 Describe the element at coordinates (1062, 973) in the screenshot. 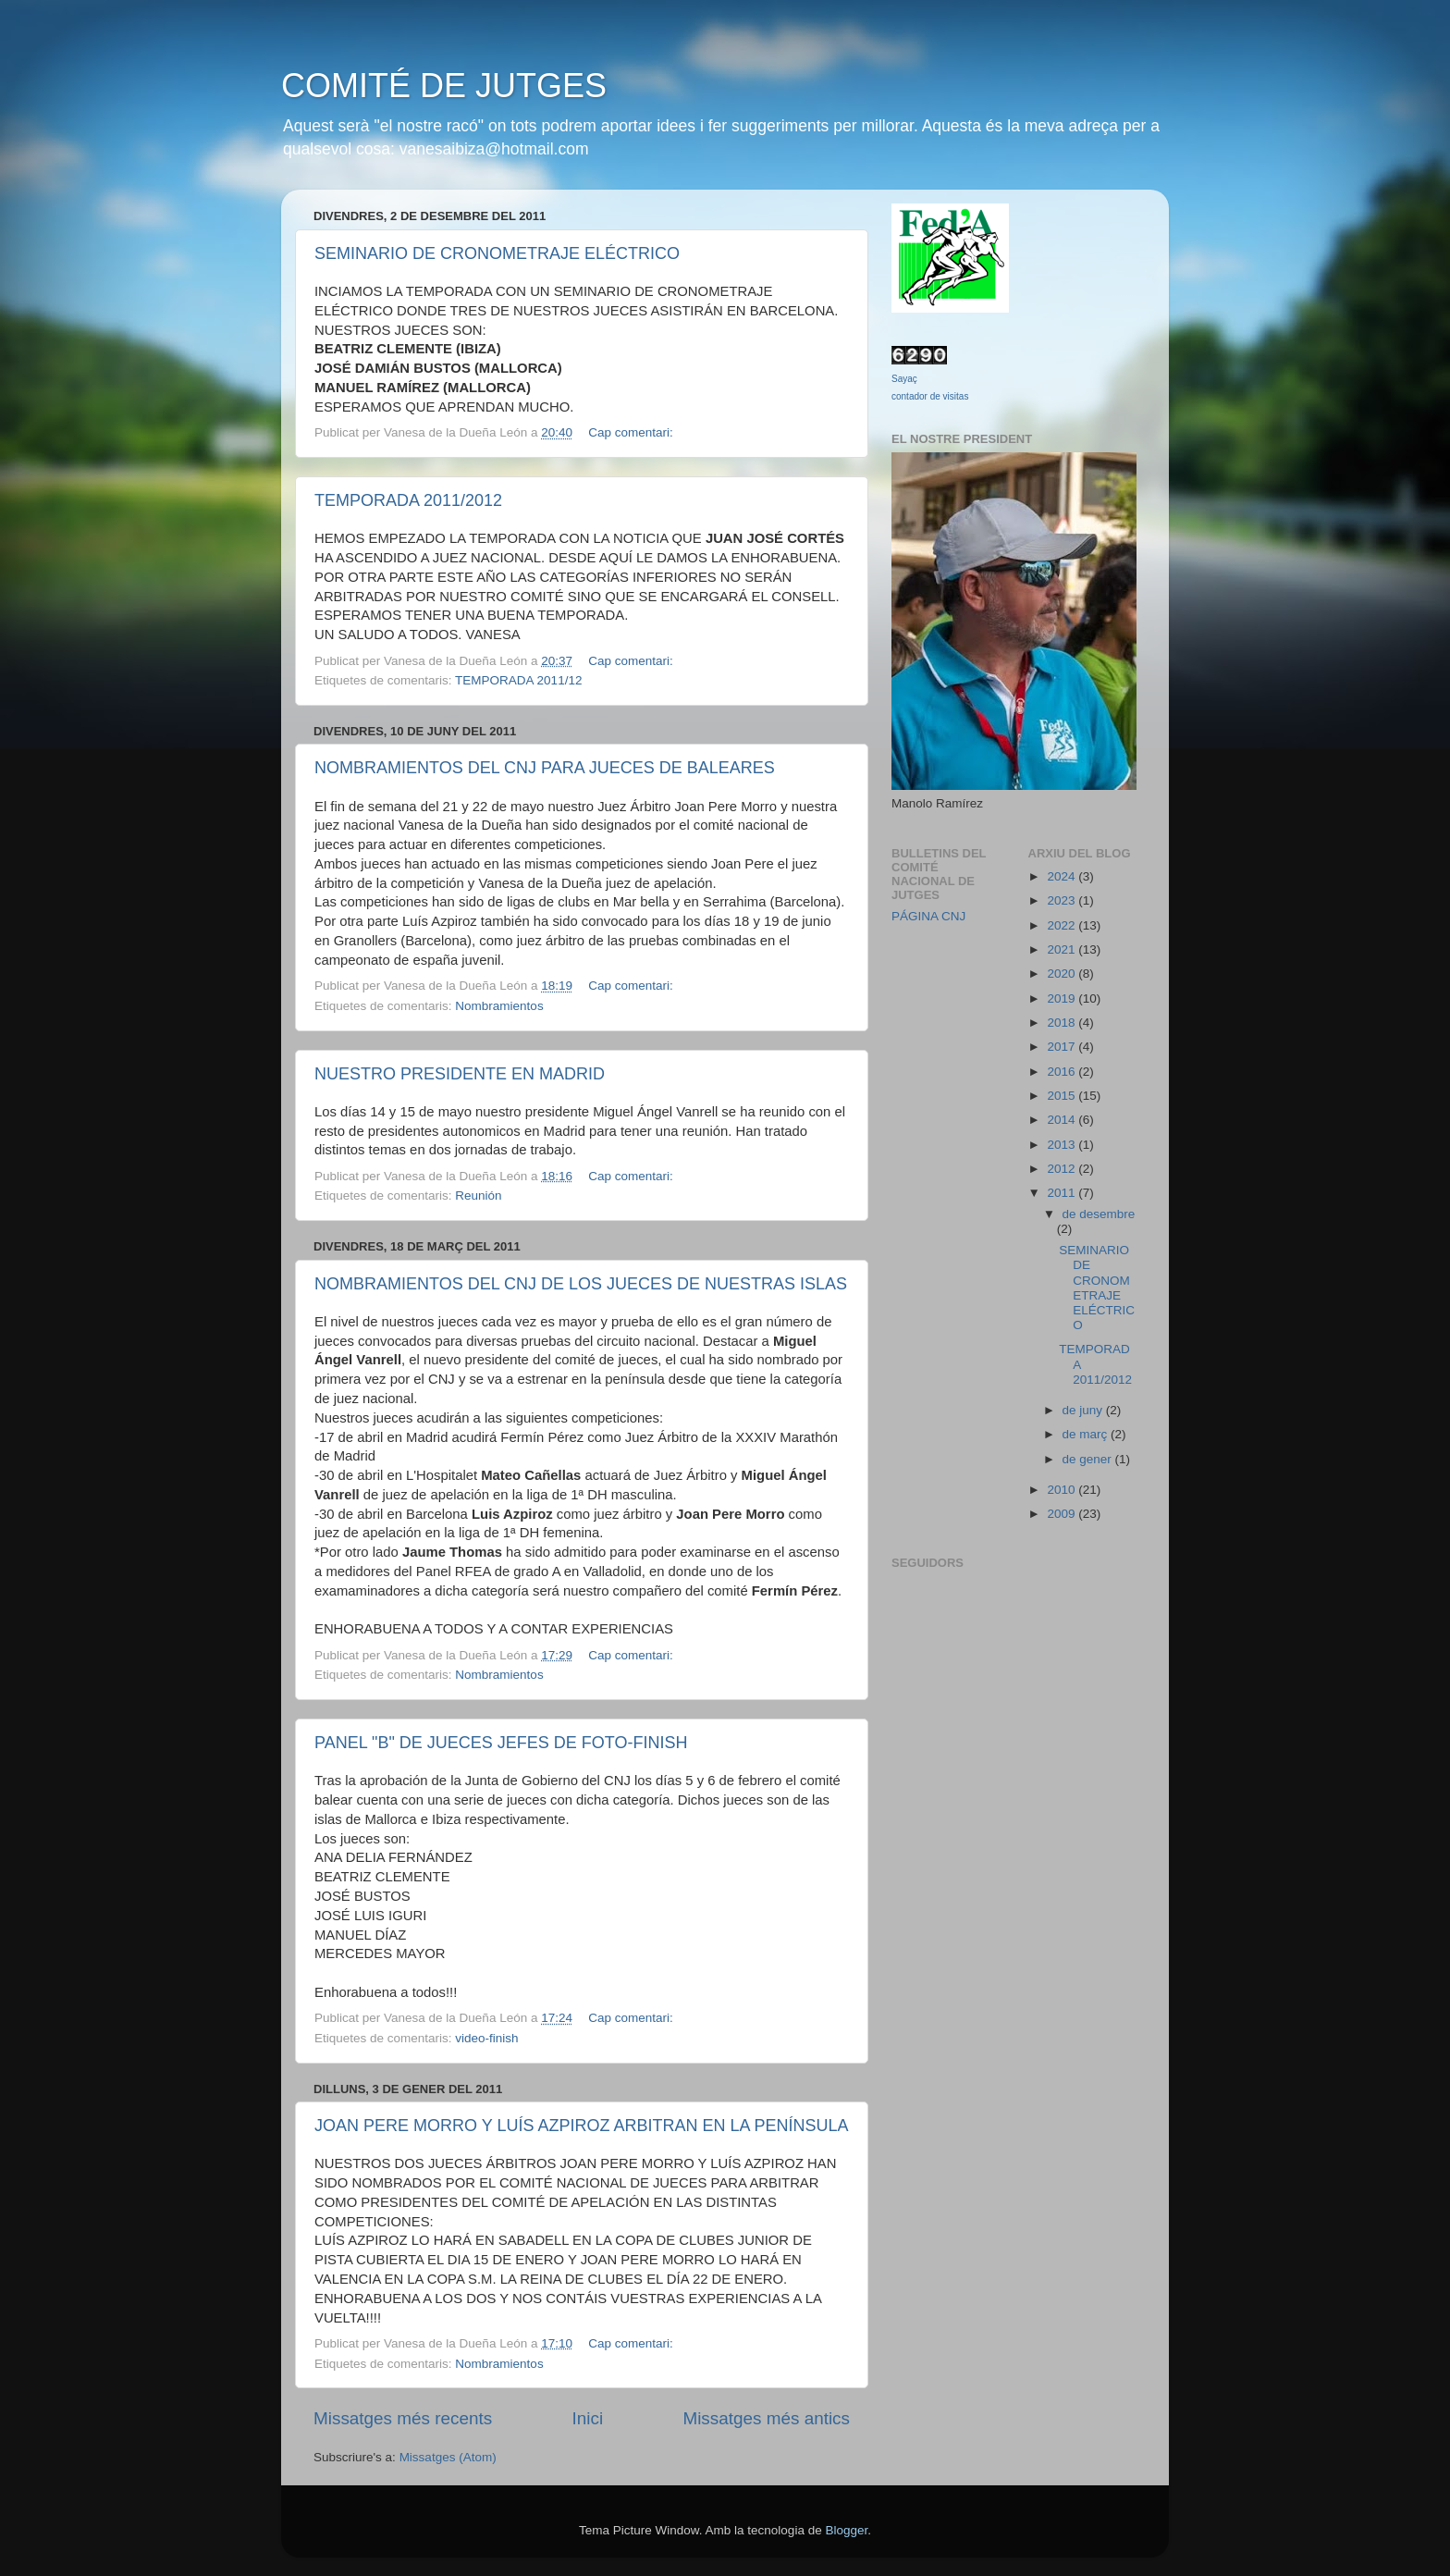

I see `2020` at that location.